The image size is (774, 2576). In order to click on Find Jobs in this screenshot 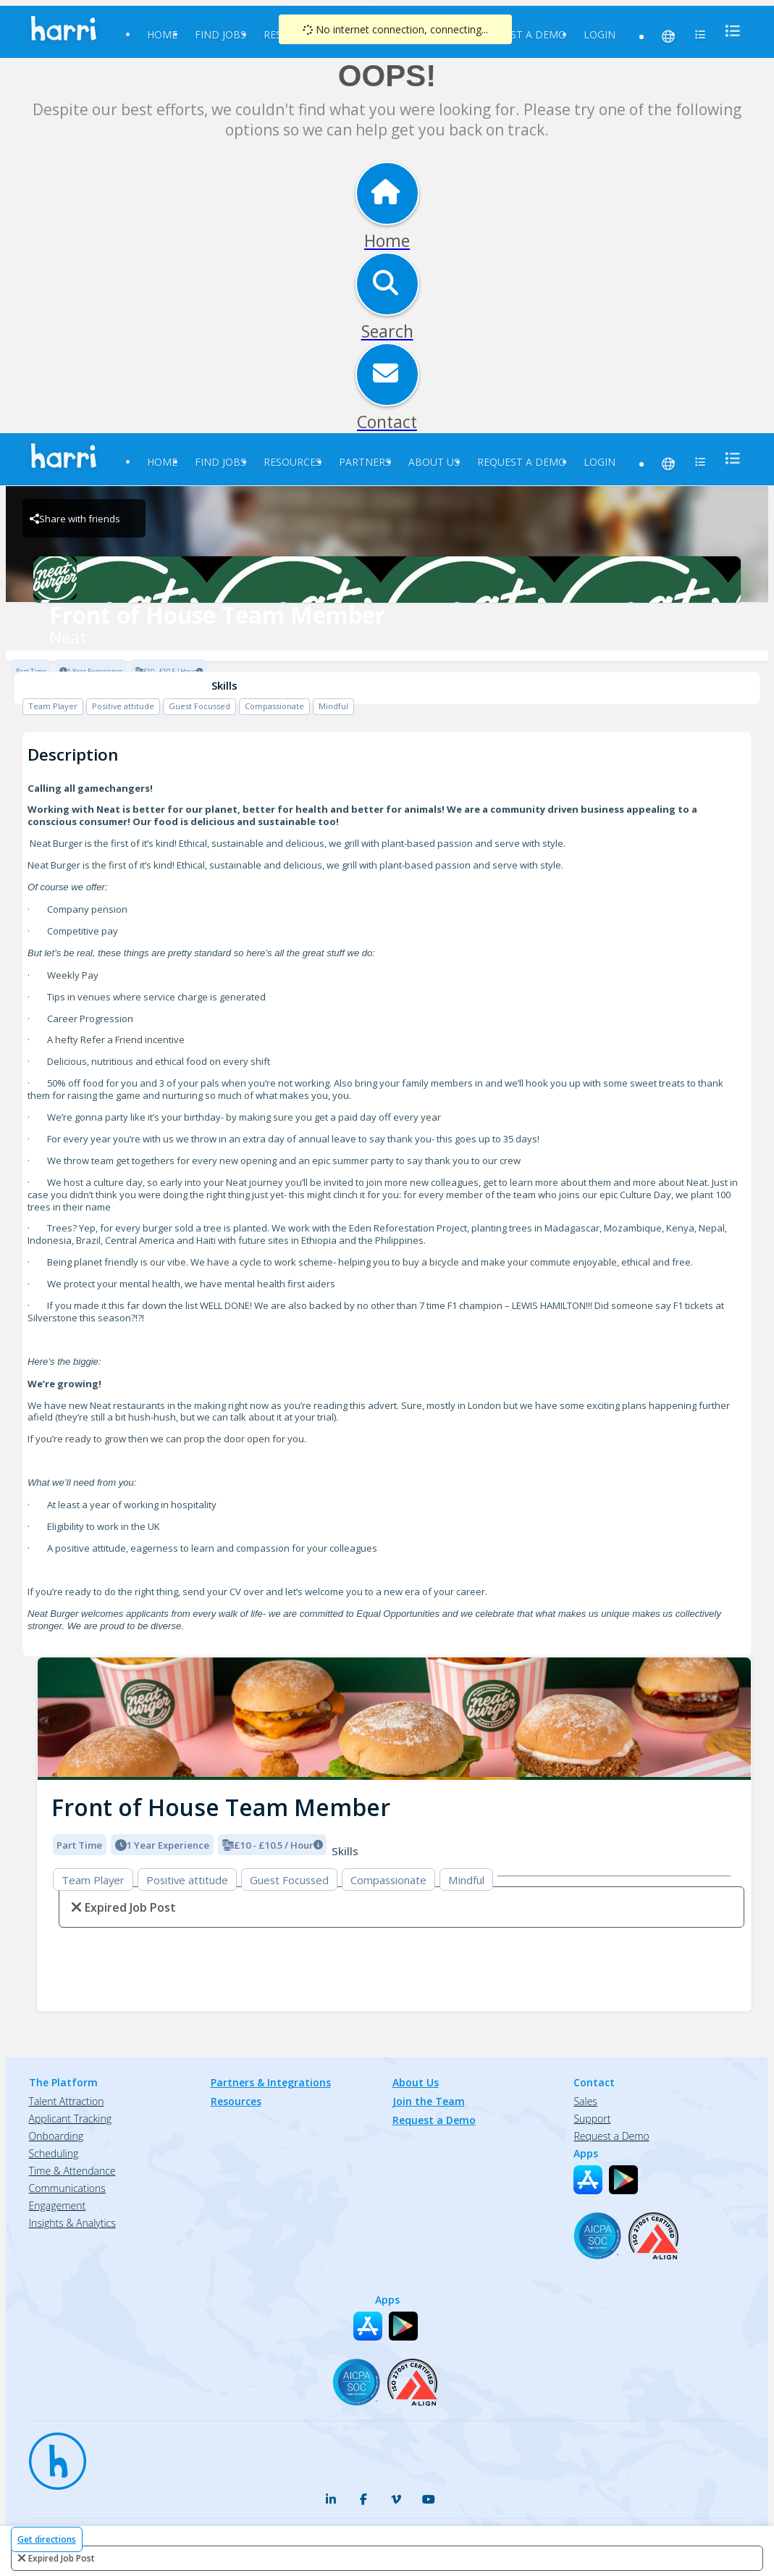, I will do `click(220, 34)`.